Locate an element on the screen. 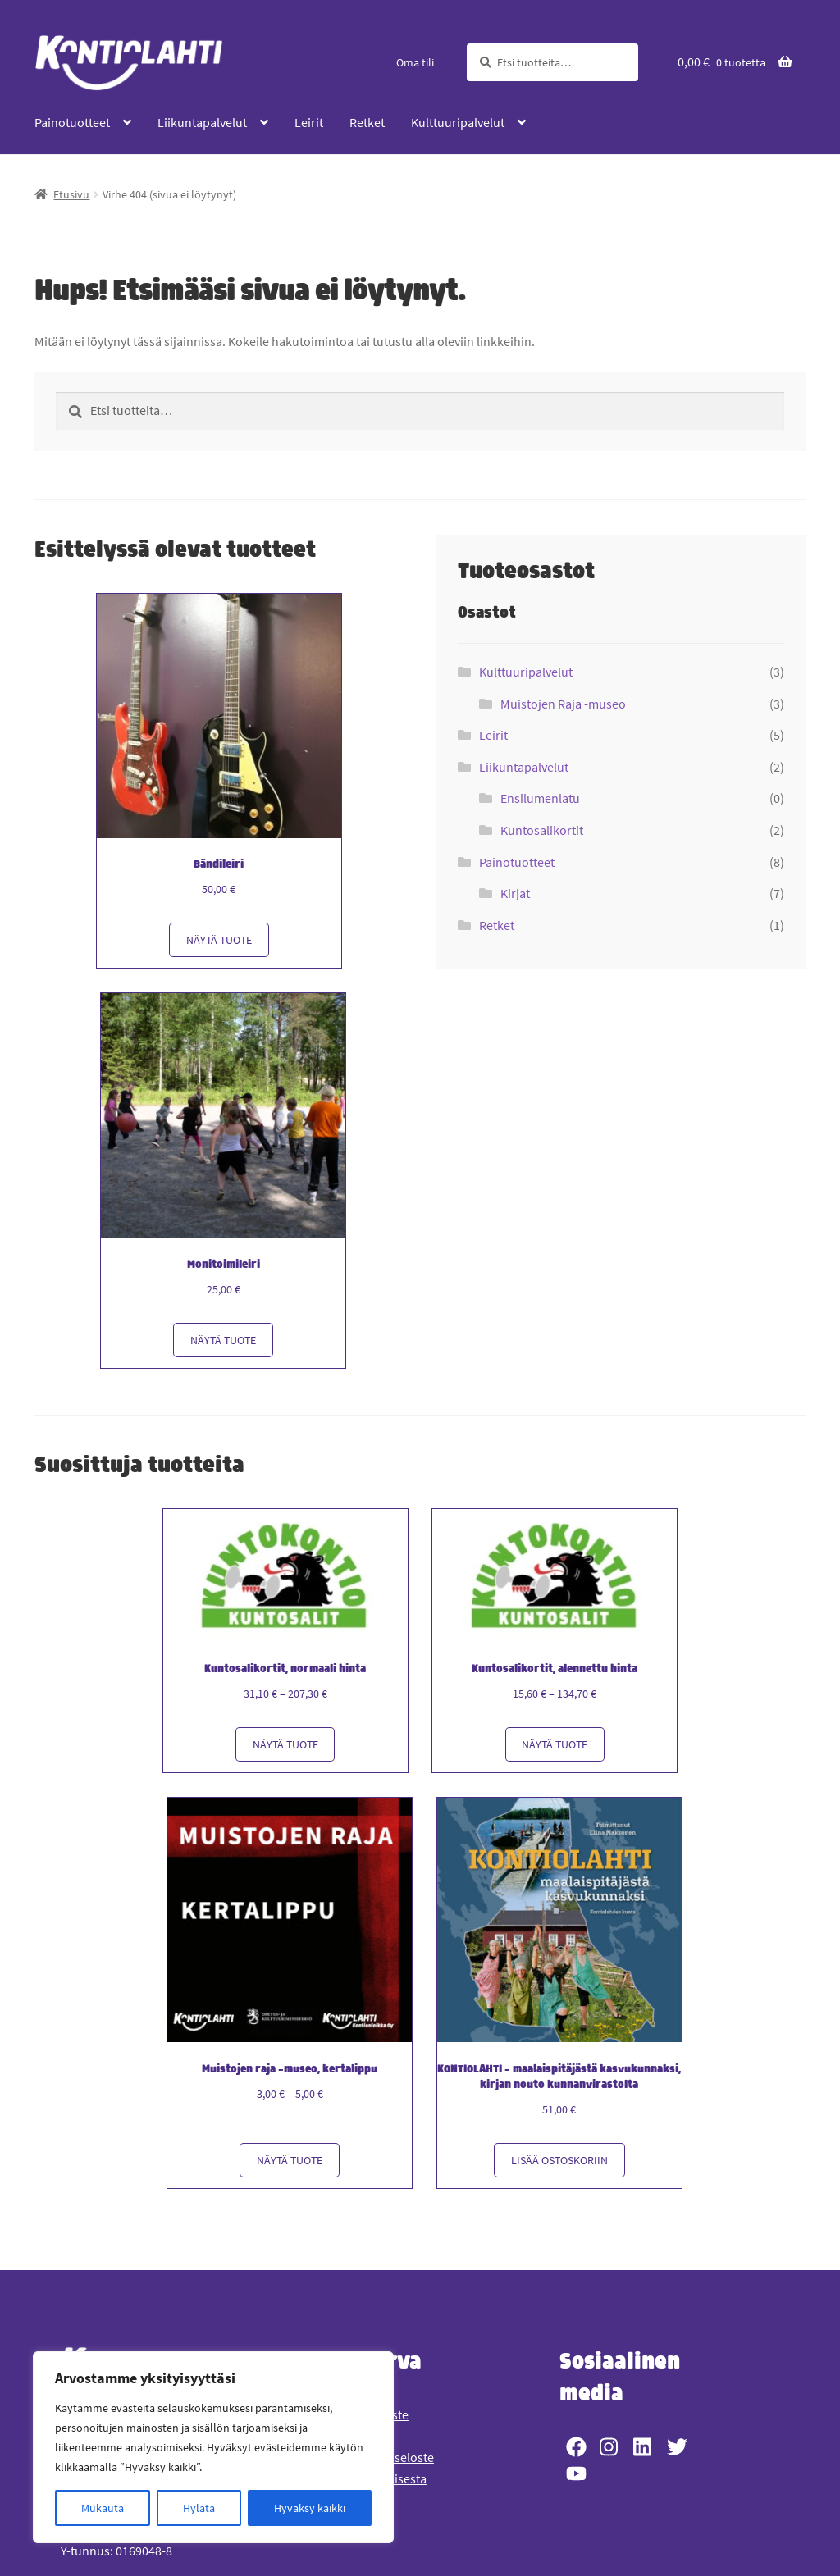  Kulttuuripalvelut [Menu - Kulttuuripalvelut] is located at coordinates (457, 122).